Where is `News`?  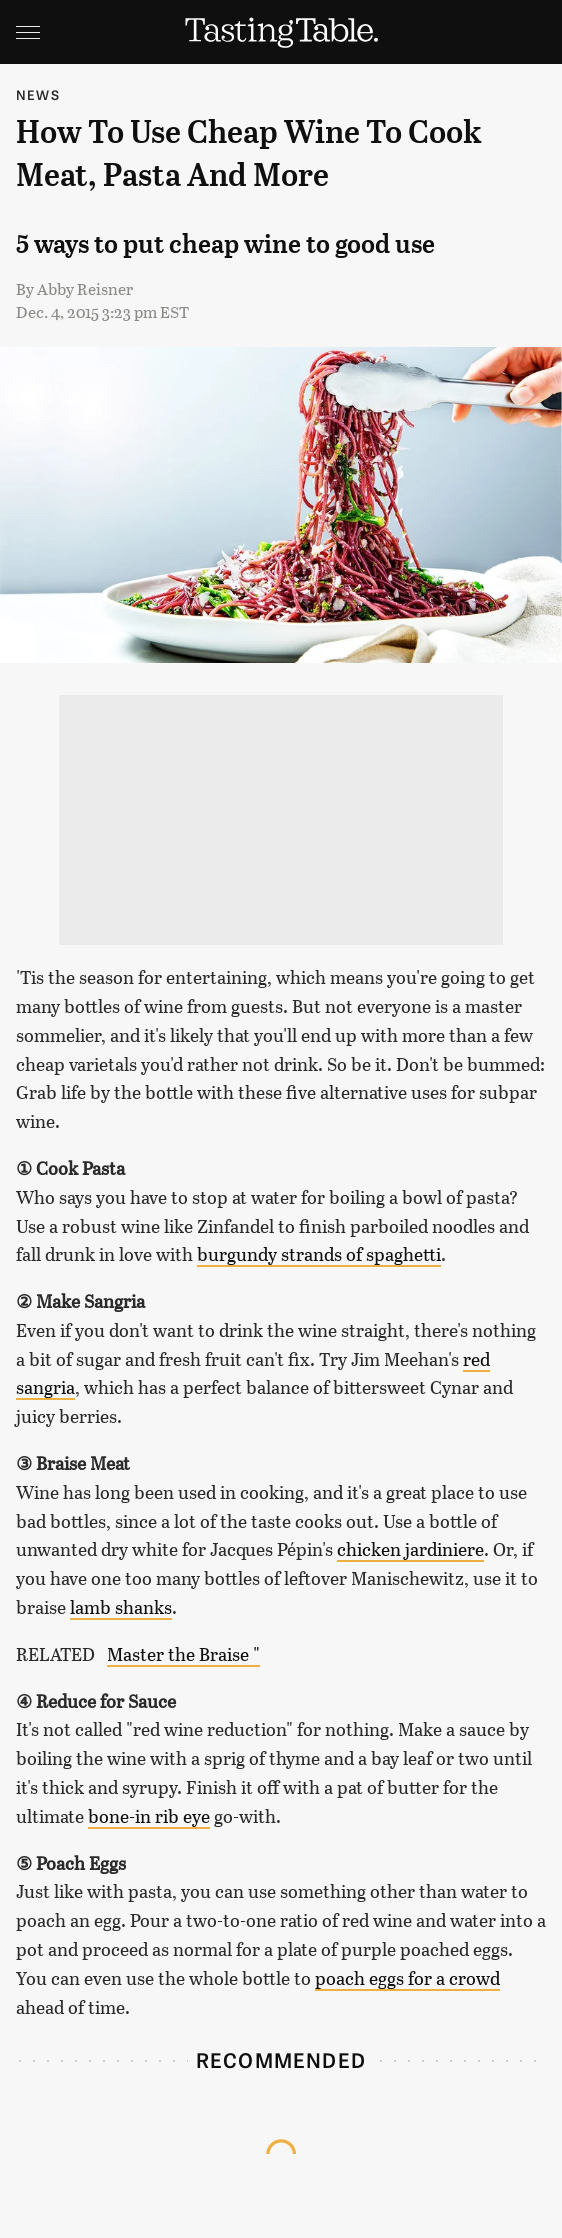
News is located at coordinates (38, 94).